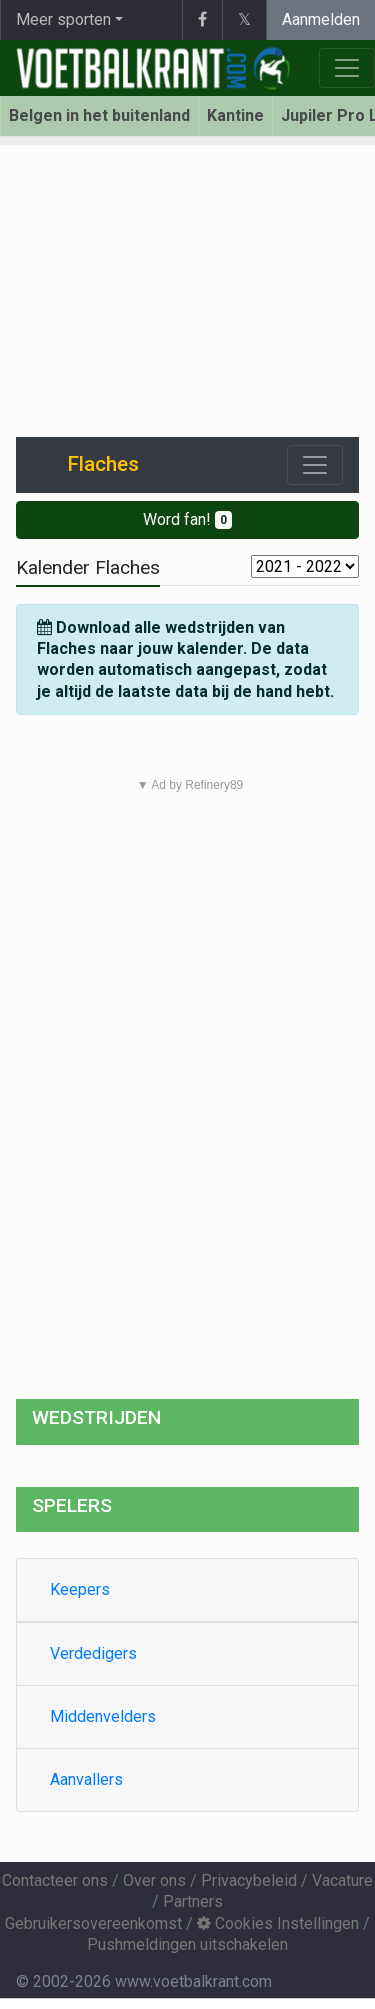 This screenshot has width=375, height=2009. Describe the element at coordinates (315, 465) in the screenshot. I see `[Toggle navigation]` at that location.